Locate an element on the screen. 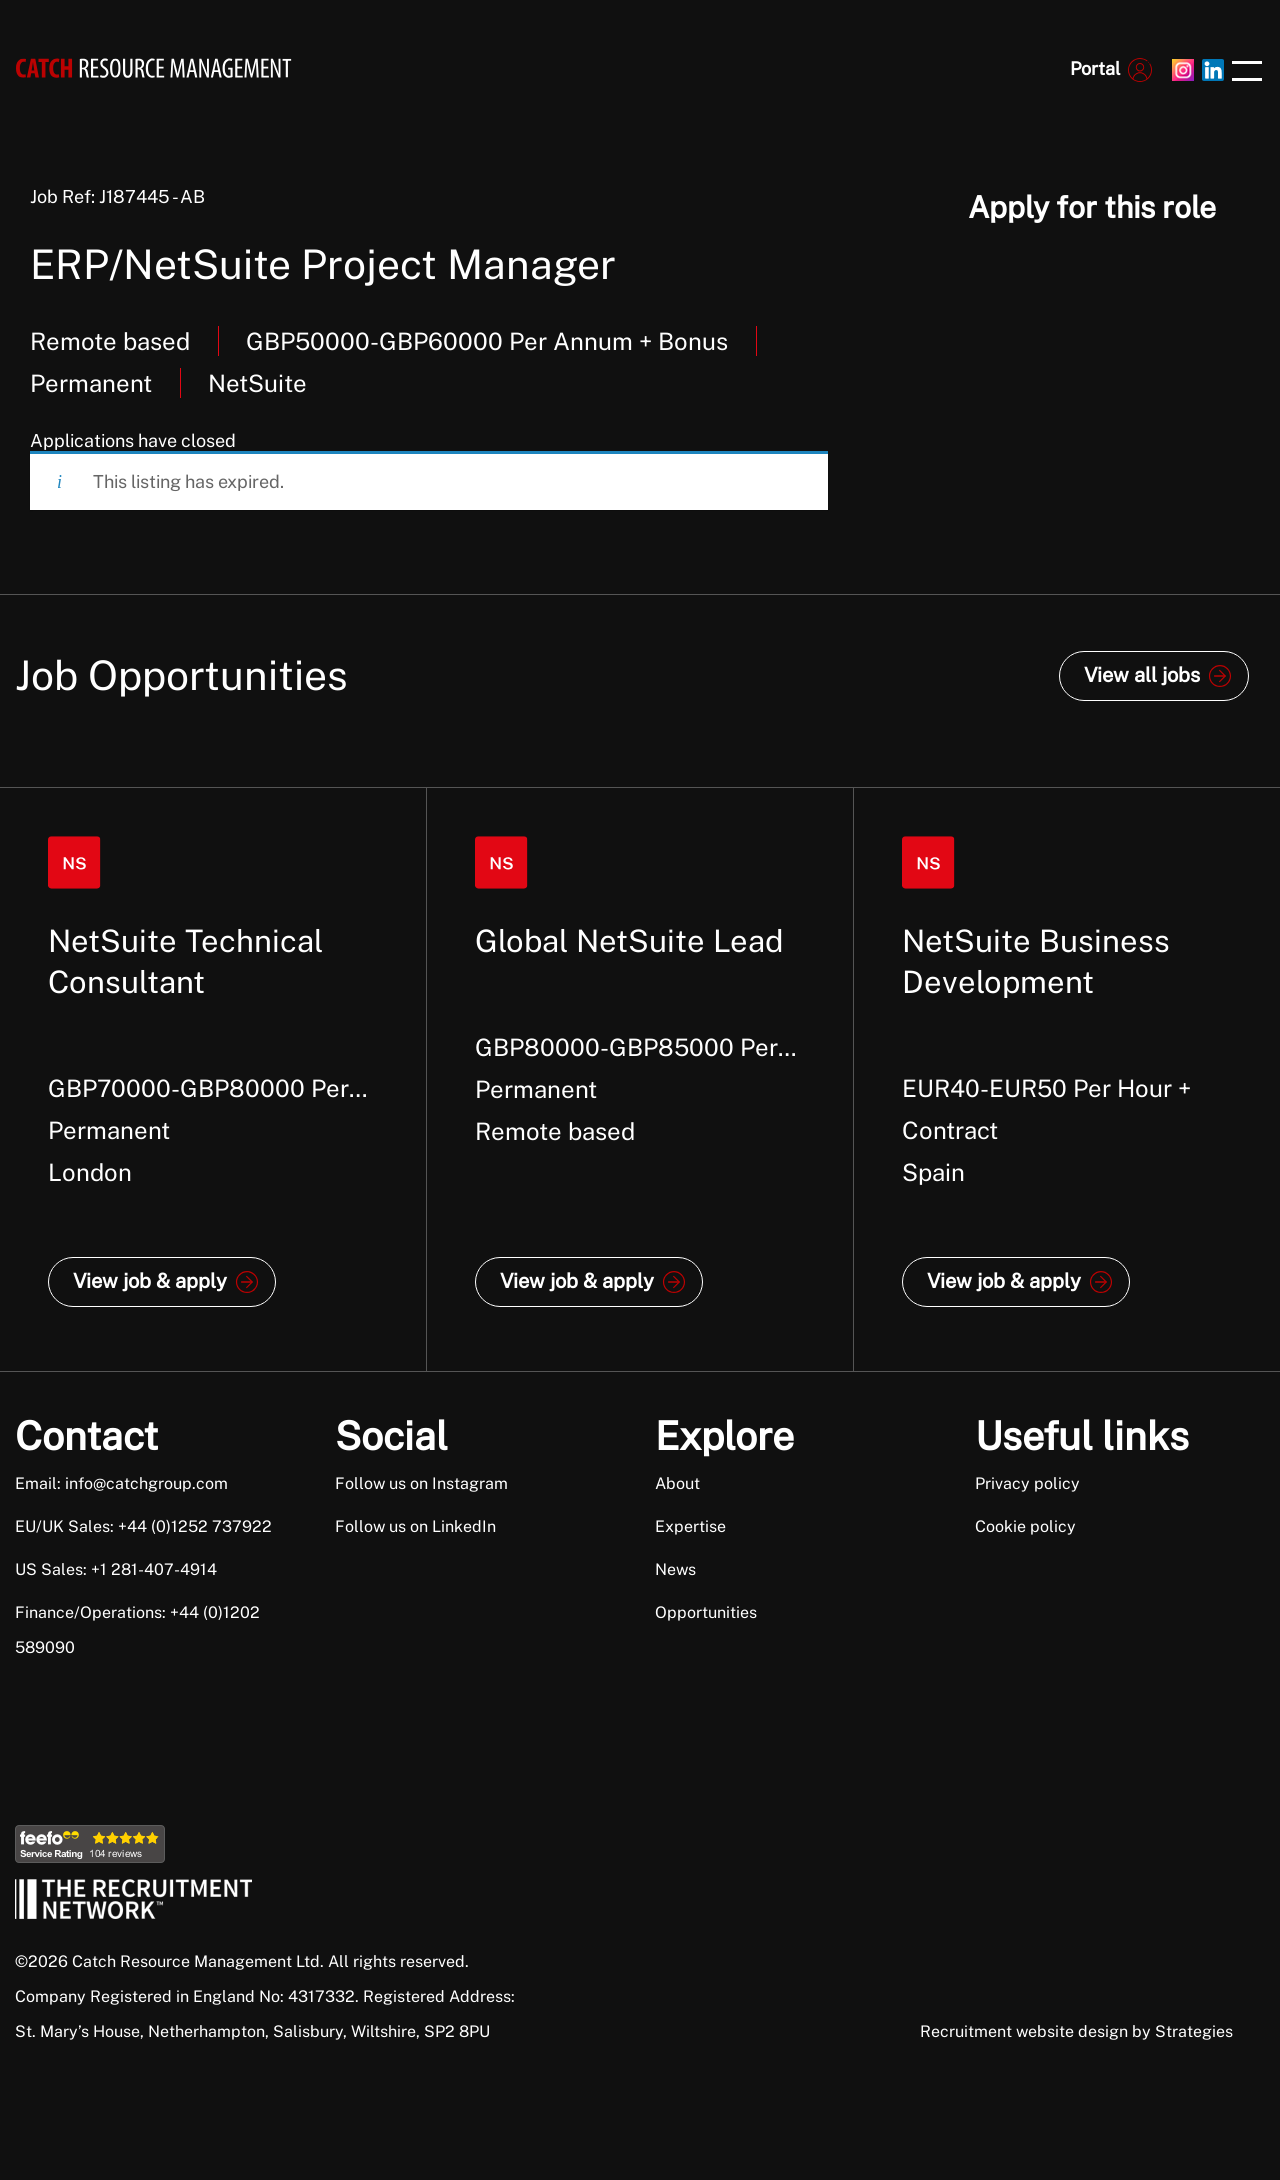 The image size is (1280, 2180). Follow us on Instagram is located at coordinates (421, 1483).